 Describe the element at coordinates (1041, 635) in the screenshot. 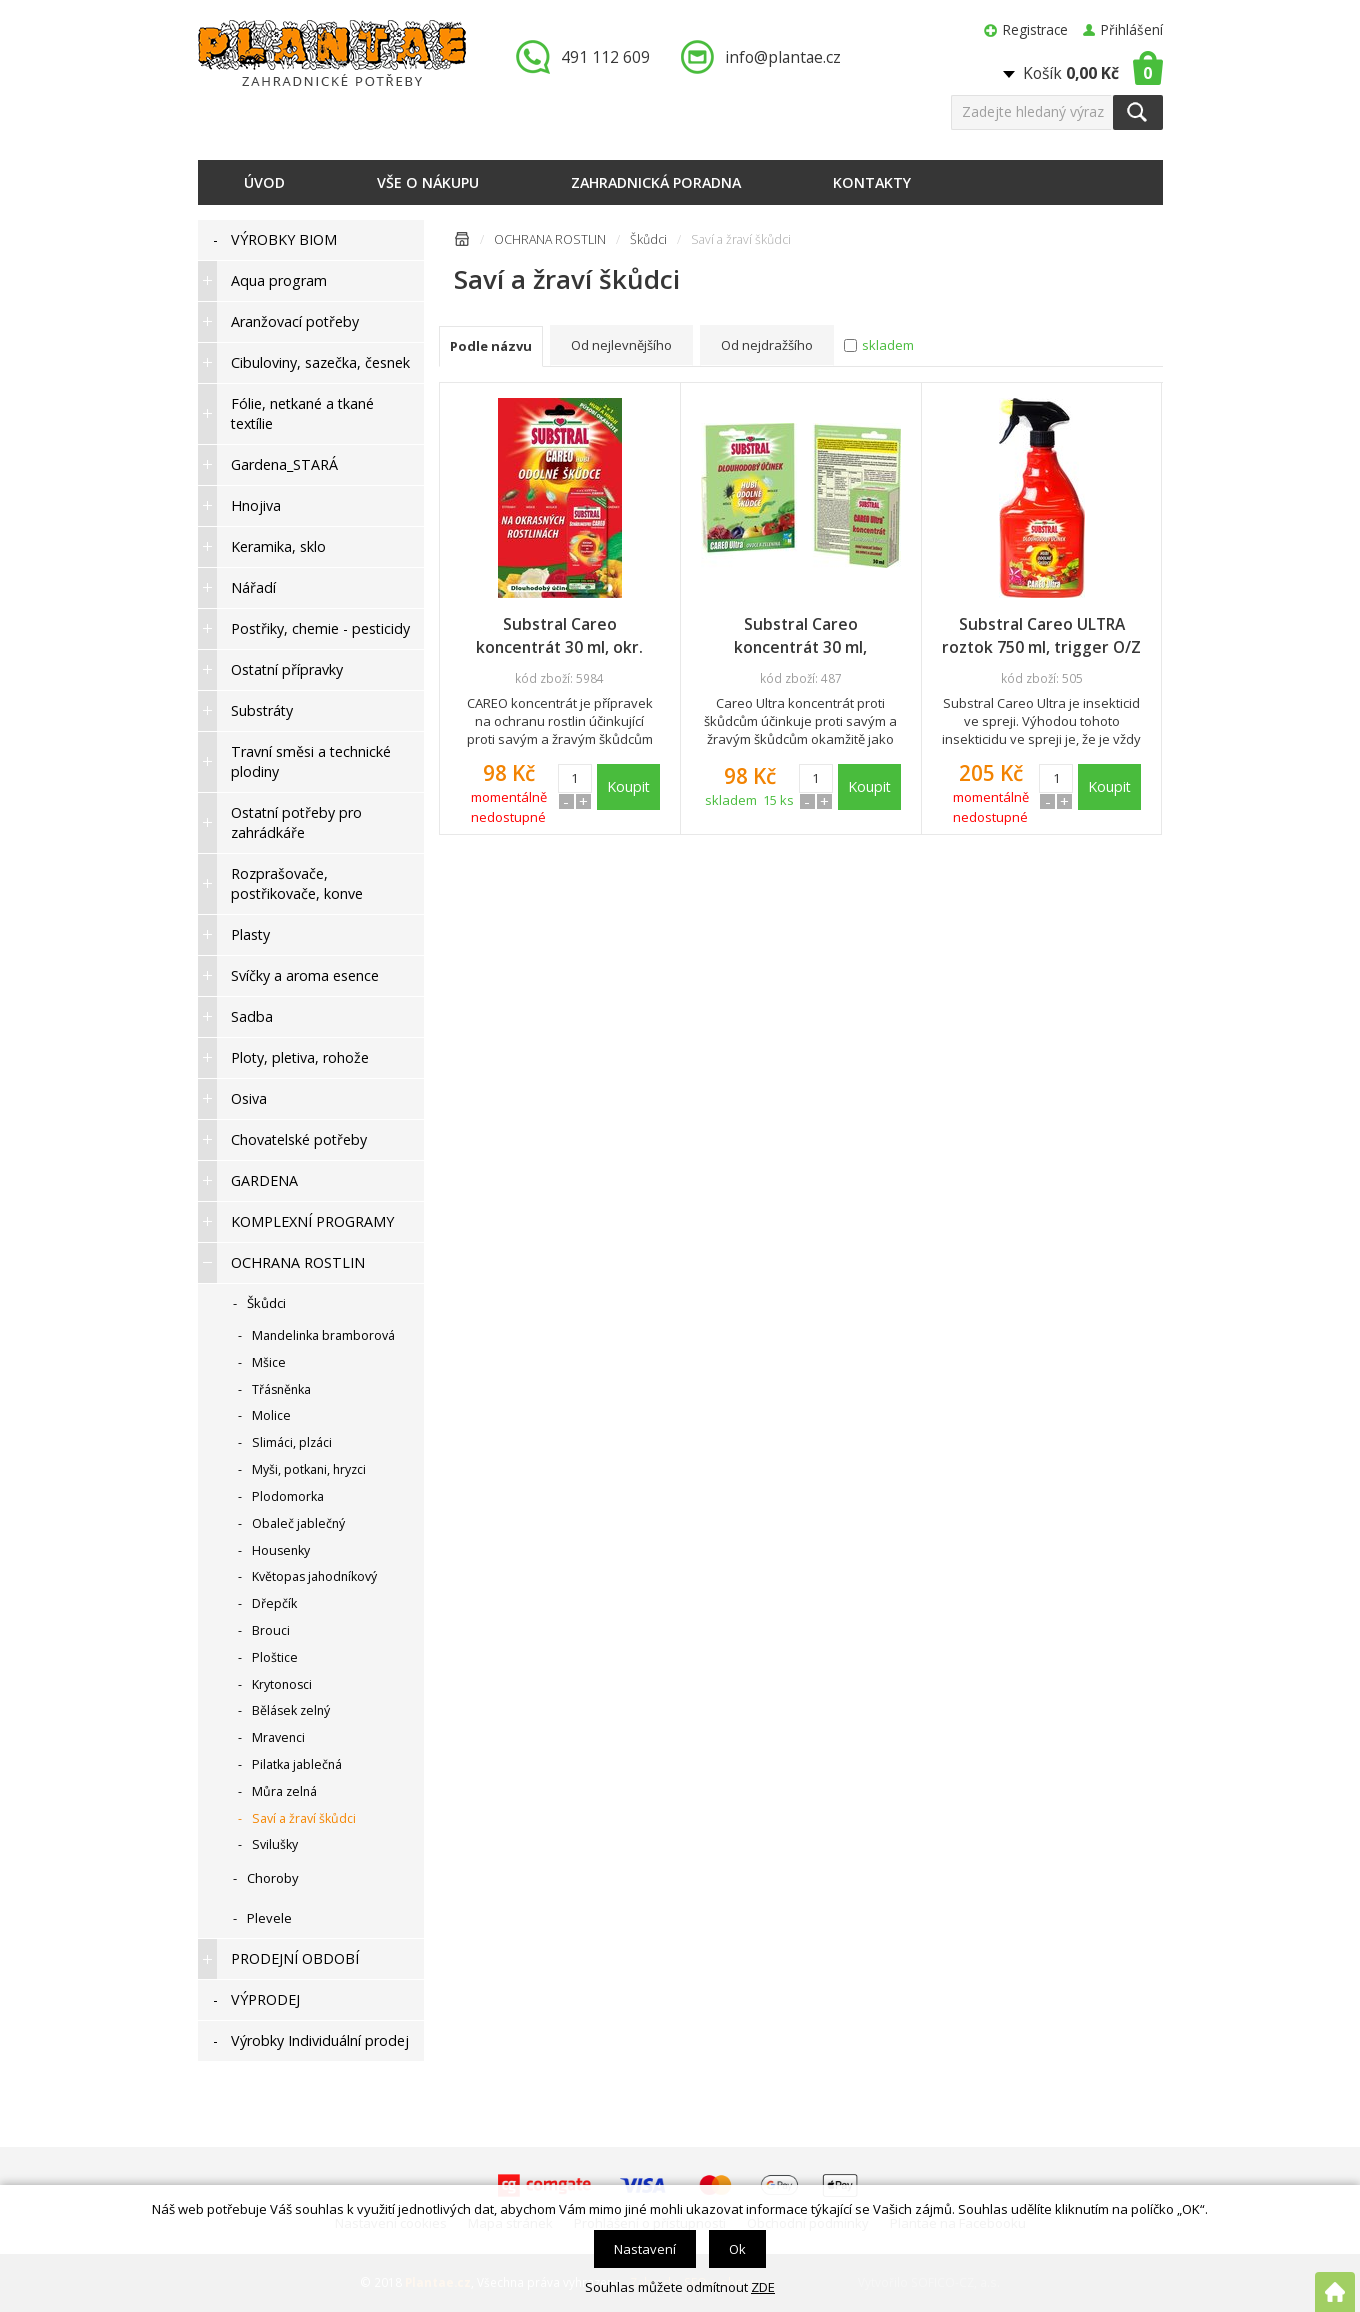

I see `Substral Careo ULTRA roztok 750 ml, trigger O/Z` at that location.